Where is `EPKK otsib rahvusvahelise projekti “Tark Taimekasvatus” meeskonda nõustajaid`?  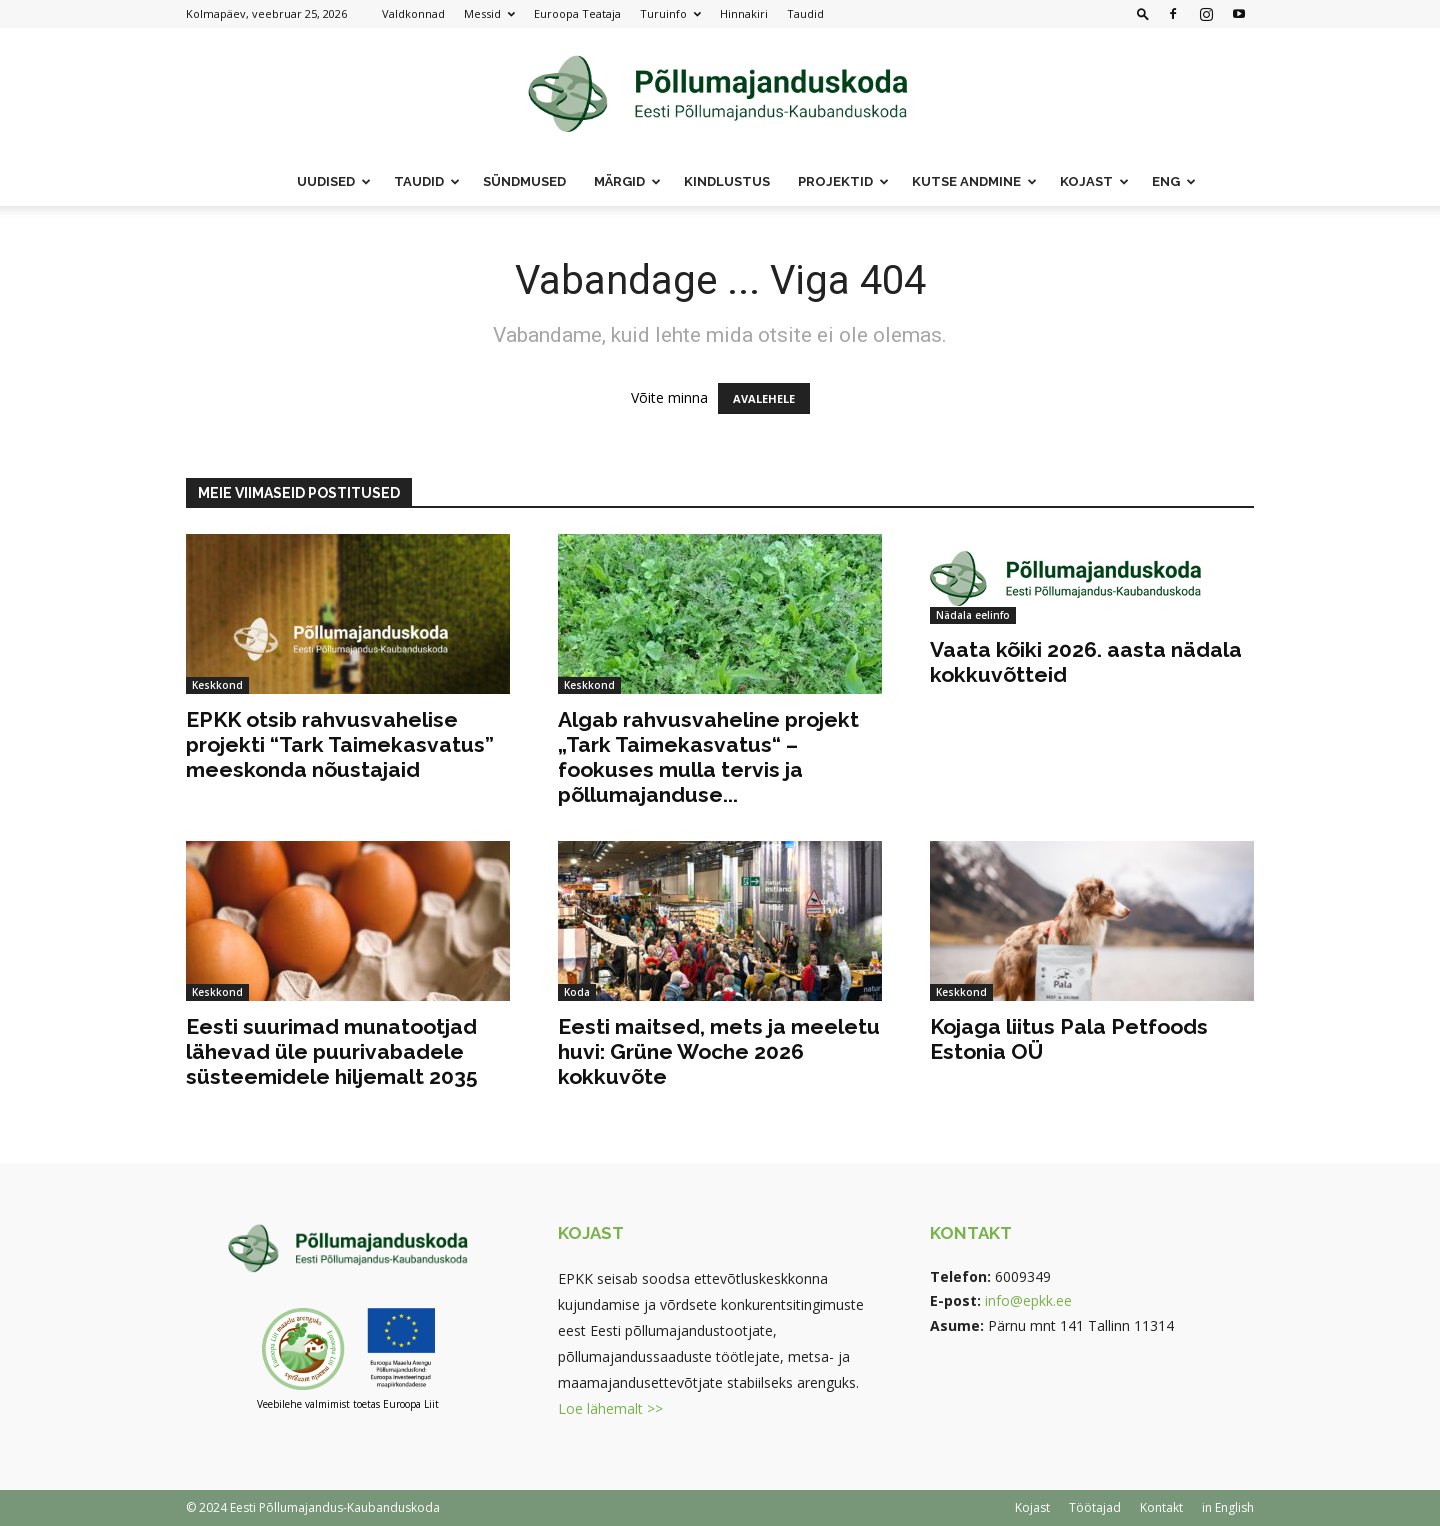
EPKK otsib rahvusvahelise projekti “Tark Taimekasvatus” meeskonda nõustajaid is located at coordinates (340, 744).